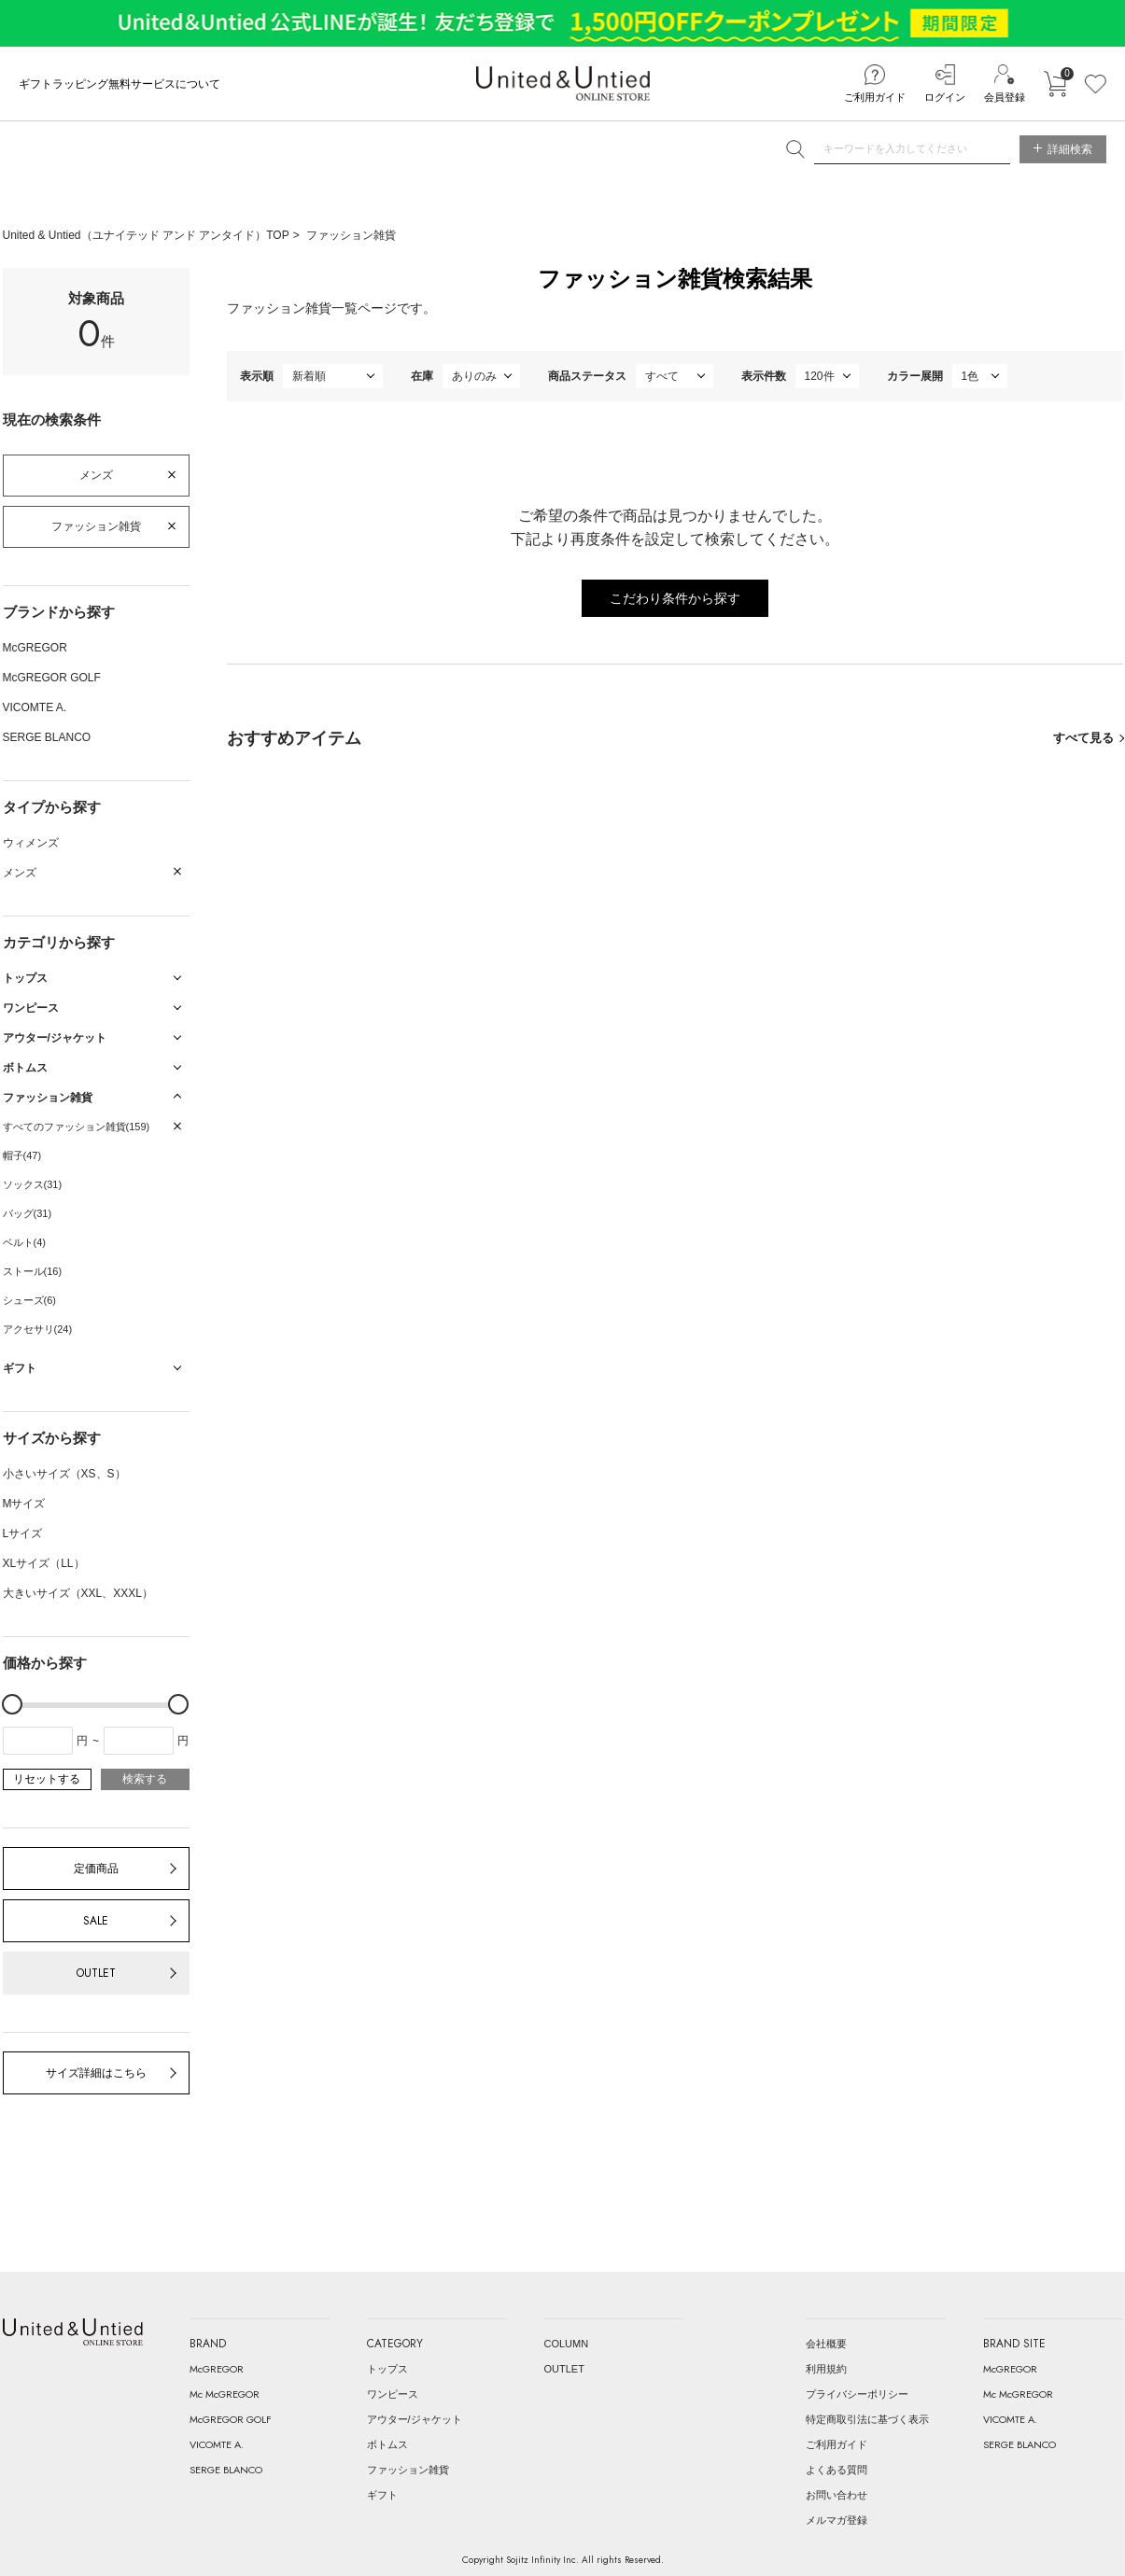 This screenshot has width=1125, height=2576. What do you see at coordinates (1083, 738) in the screenshot?
I see `すべて見る` at bounding box center [1083, 738].